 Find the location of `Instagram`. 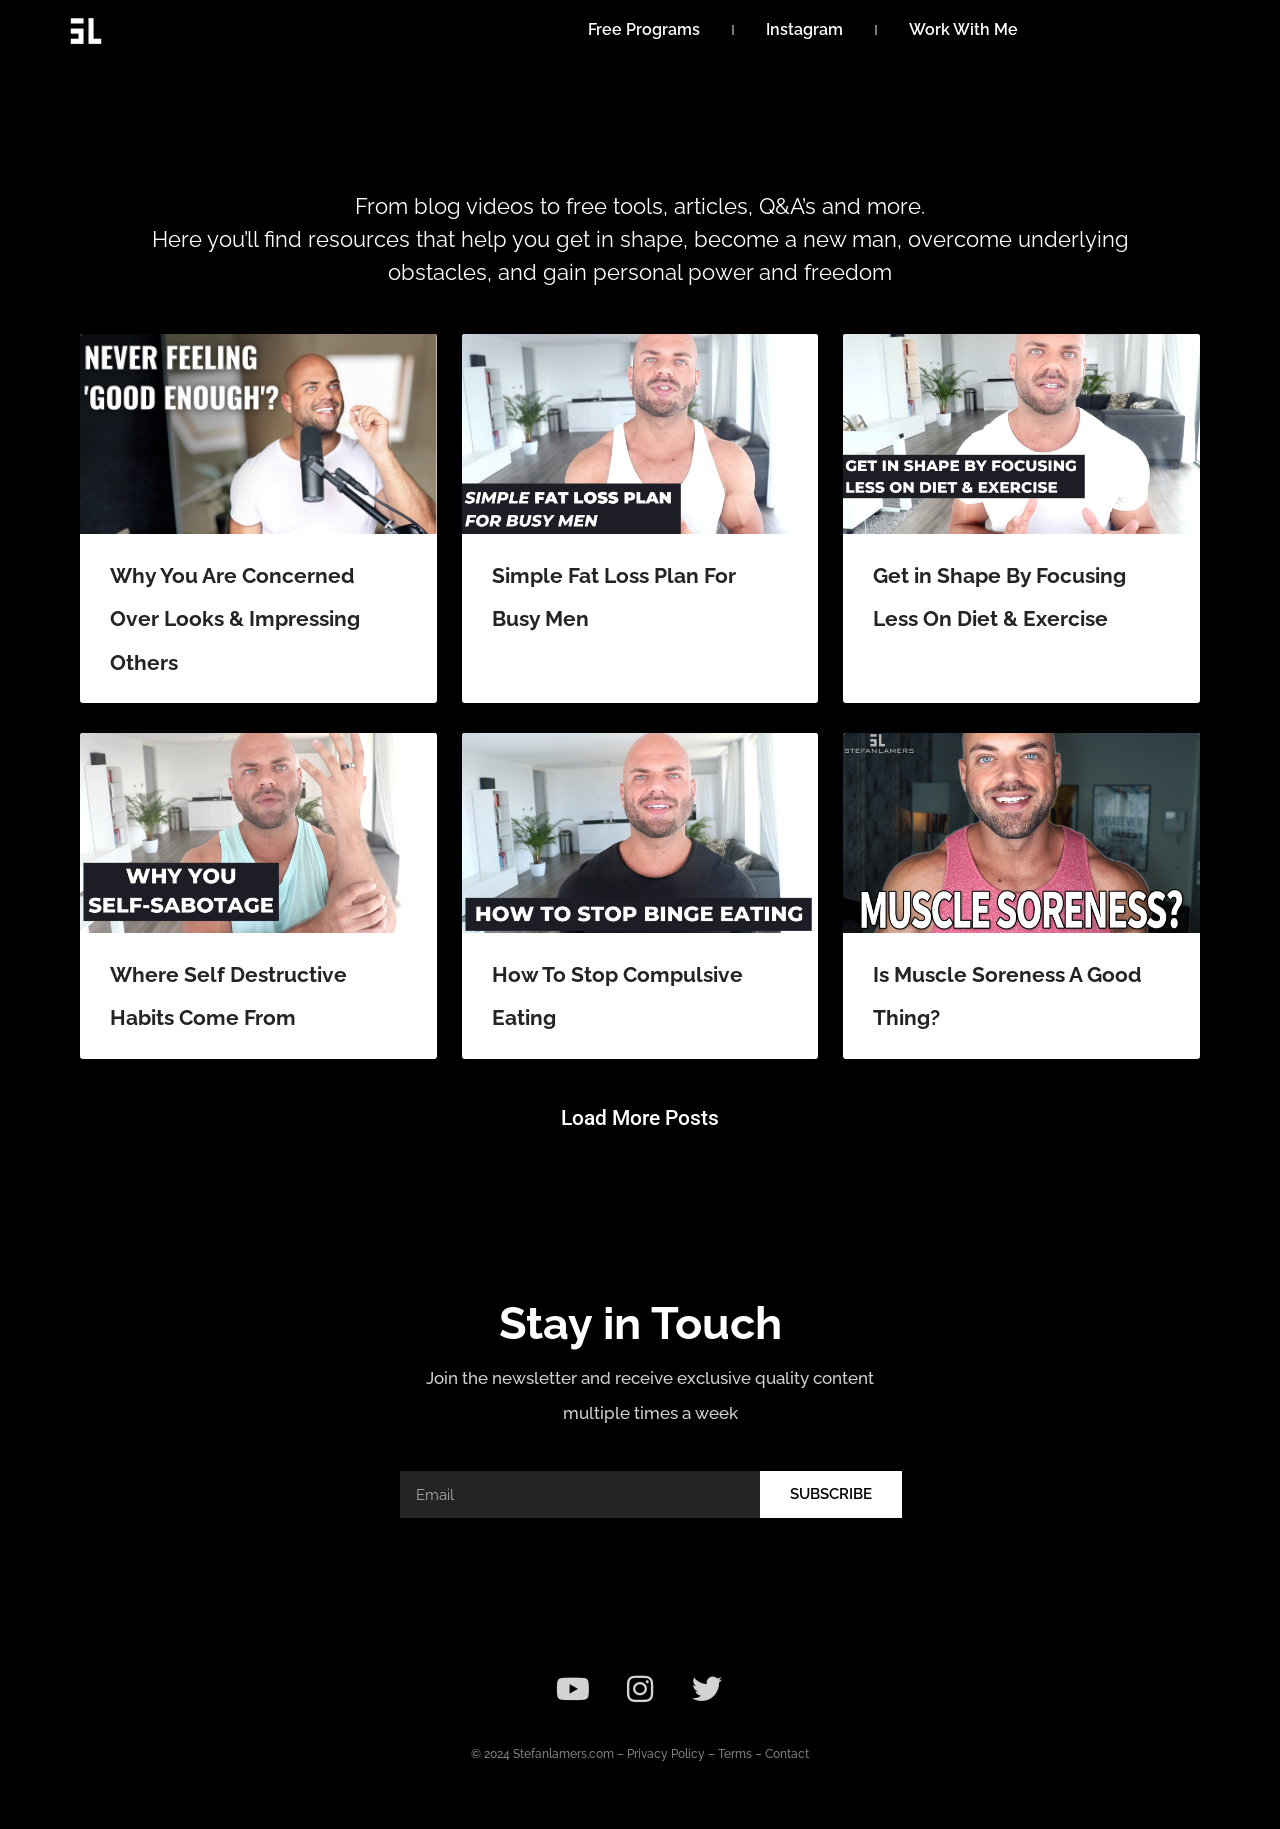

Instagram is located at coordinates (804, 29).